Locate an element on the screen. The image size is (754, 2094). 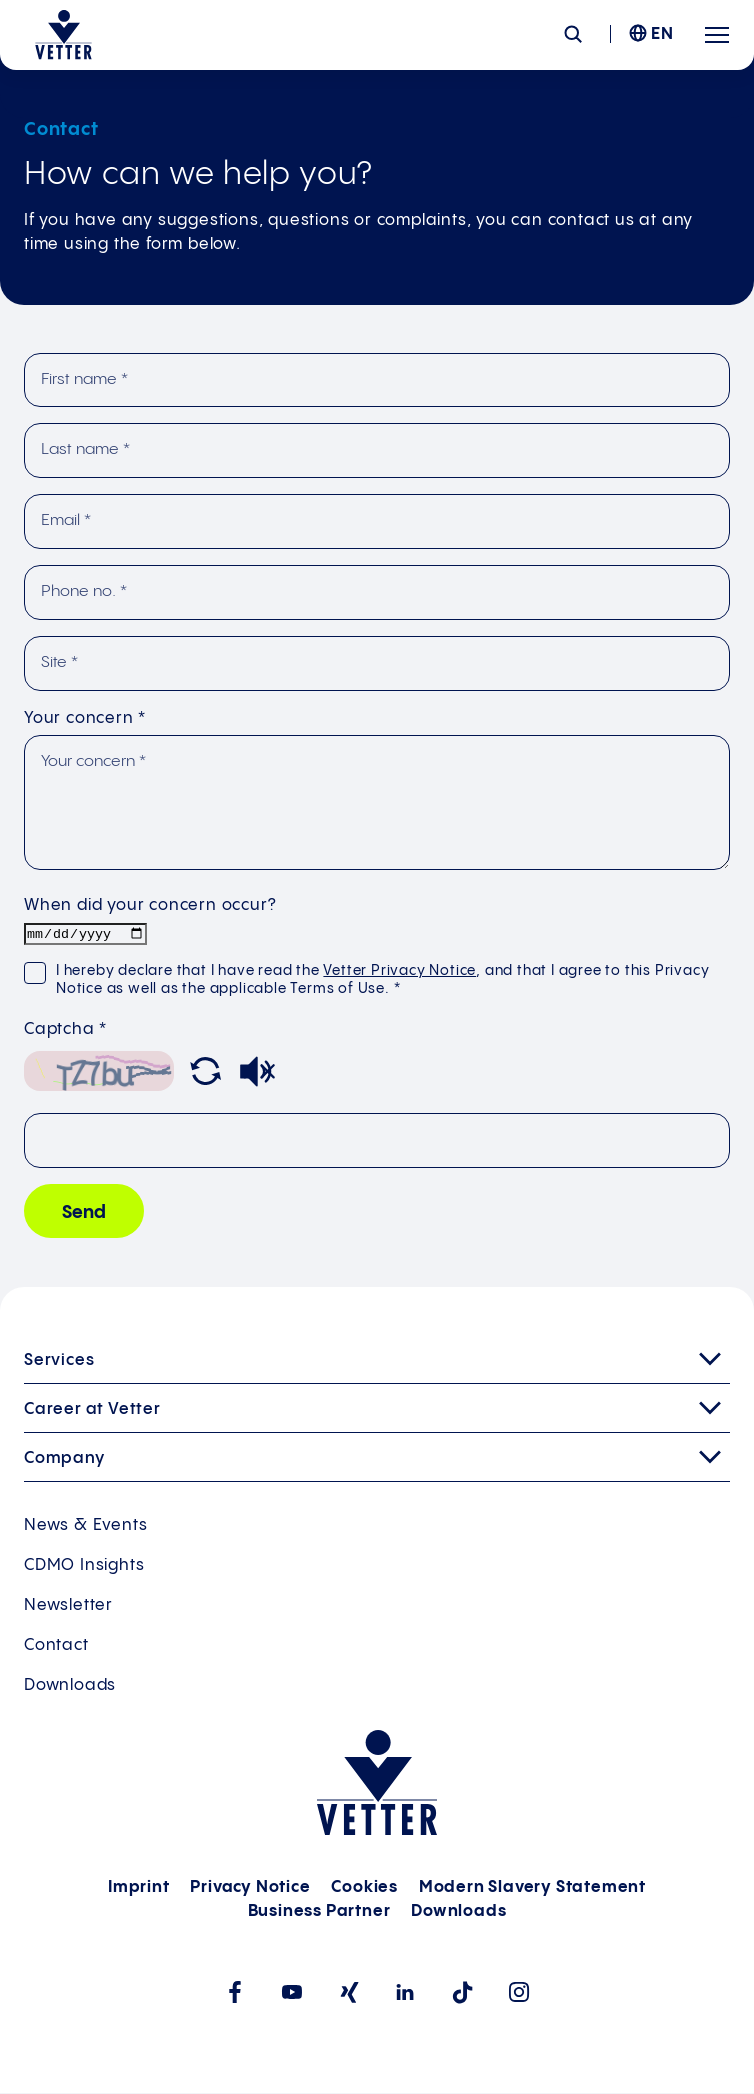
News & Events is located at coordinates (85, 1526).